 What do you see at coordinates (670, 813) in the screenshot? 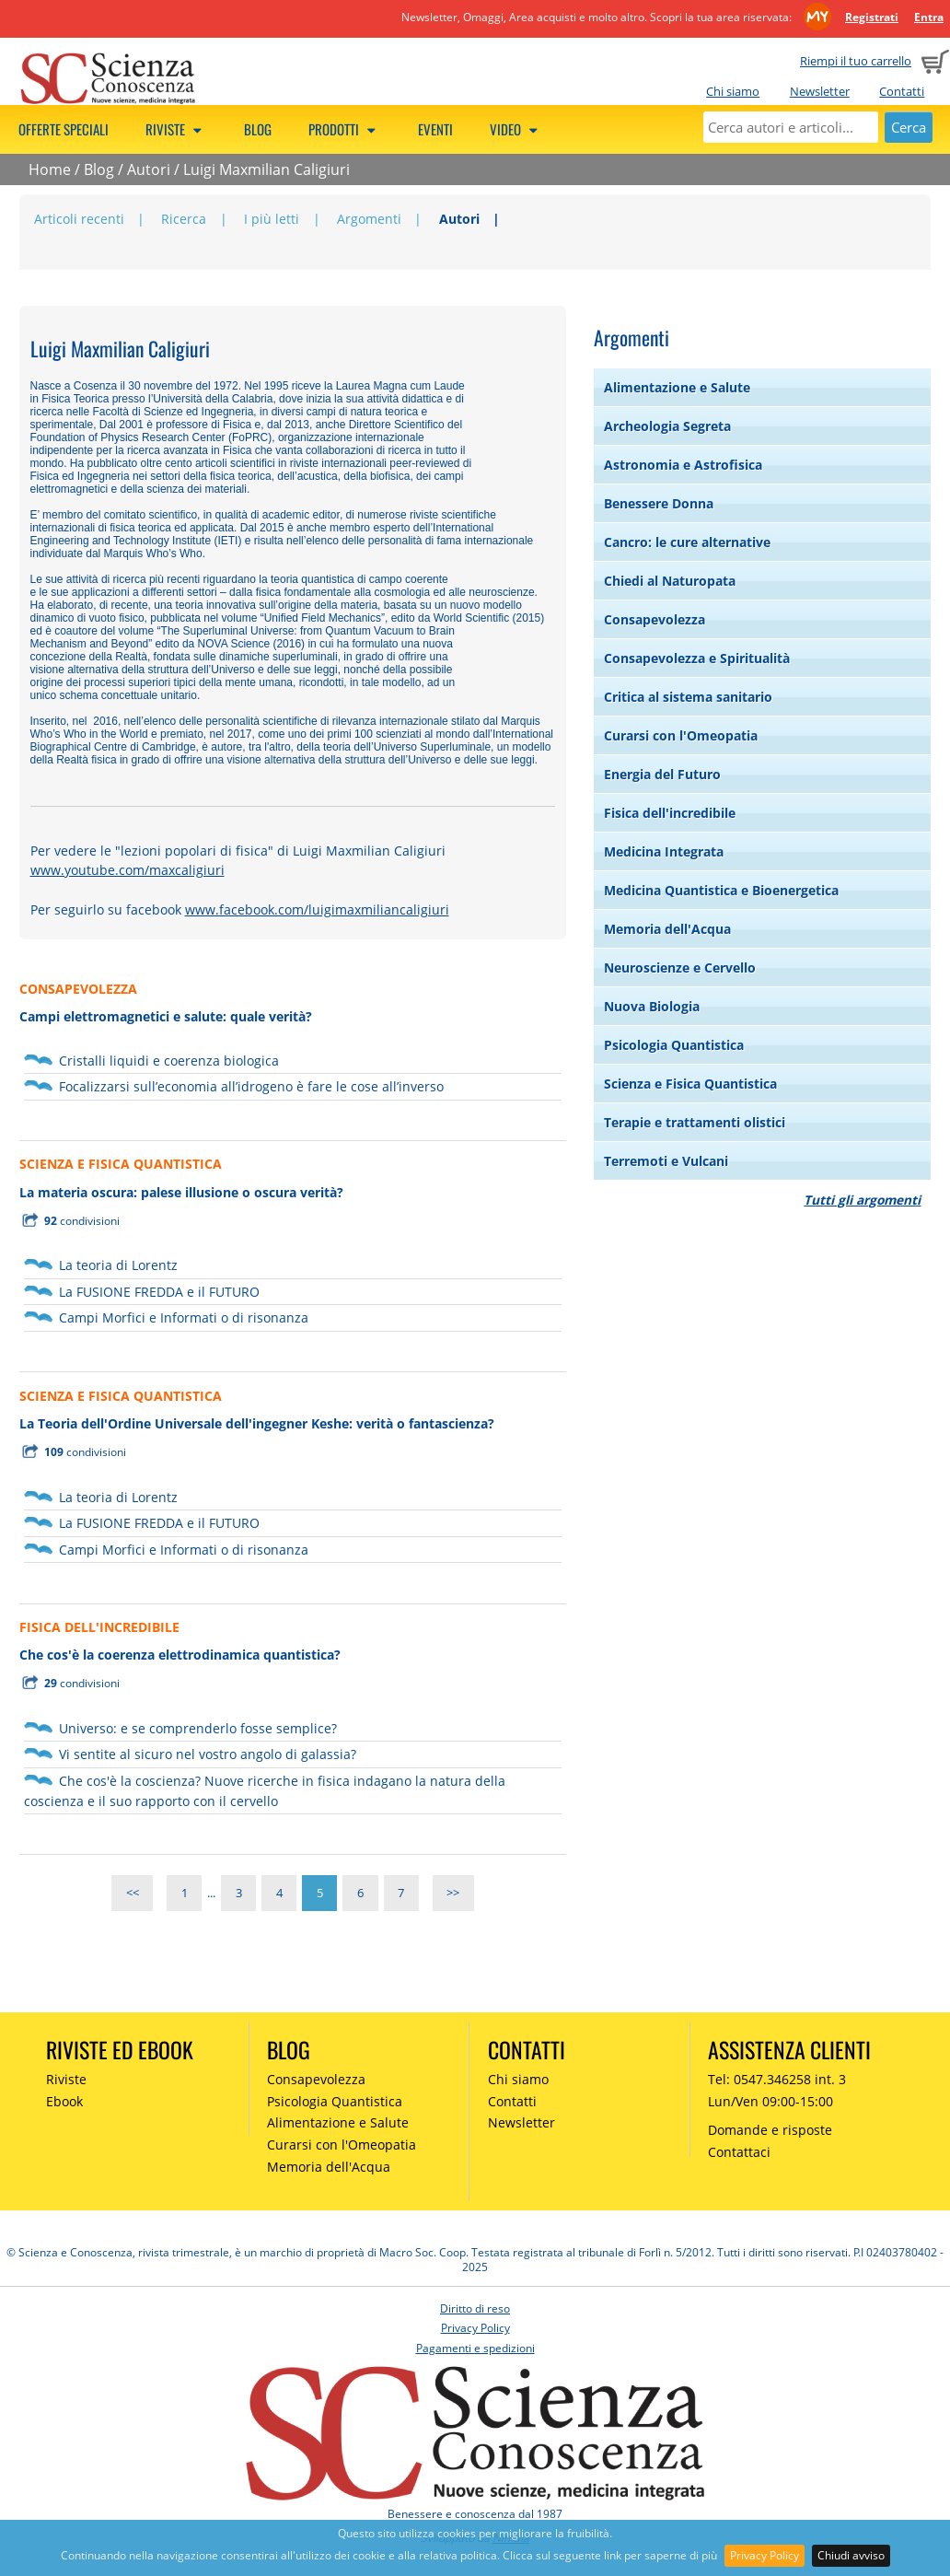
I see `Fisica dell'incredibile` at bounding box center [670, 813].